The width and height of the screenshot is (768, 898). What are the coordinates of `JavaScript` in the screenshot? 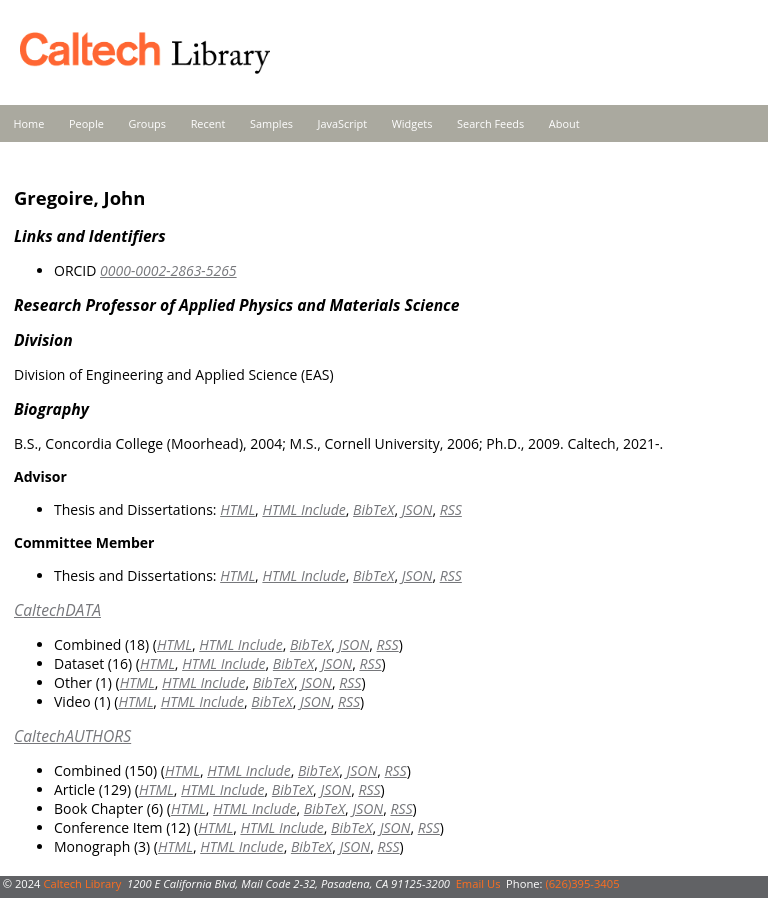 It's located at (342, 123).